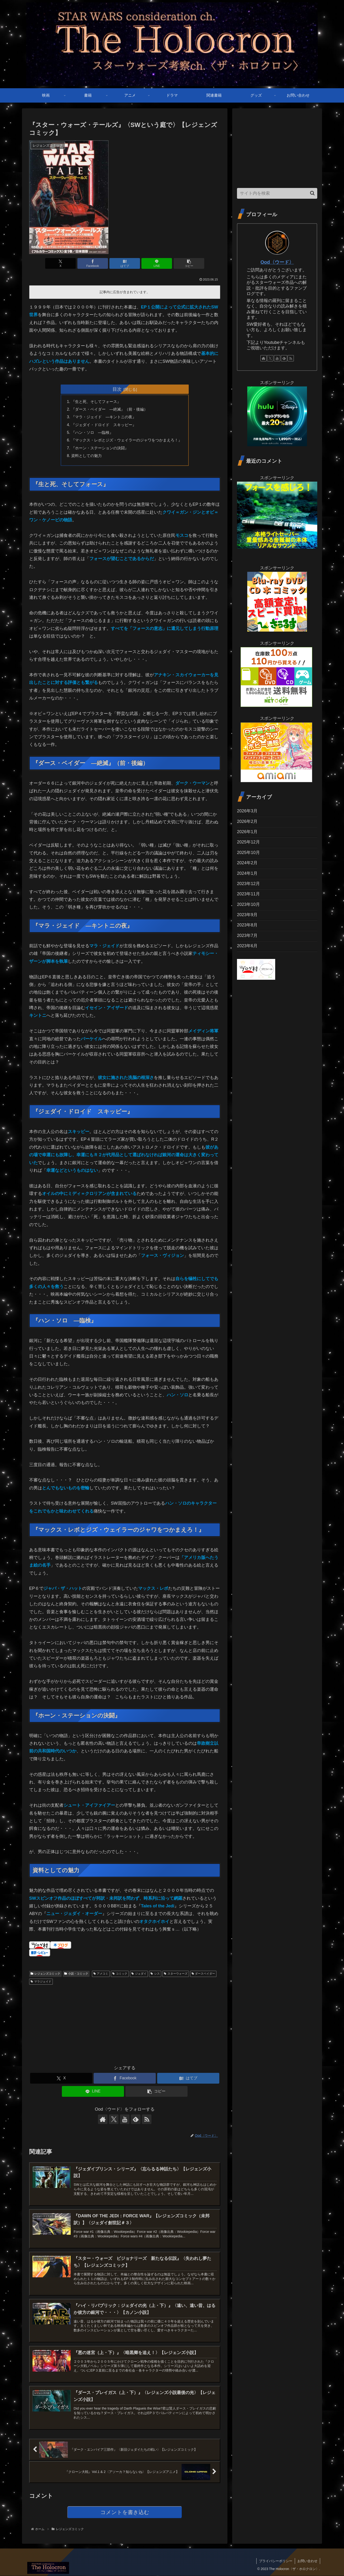  What do you see at coordinates (103, 425) in the screenshot?
I see `『ジェダイ・ドロイド スキッピー』` at bounding box center [103, 425].